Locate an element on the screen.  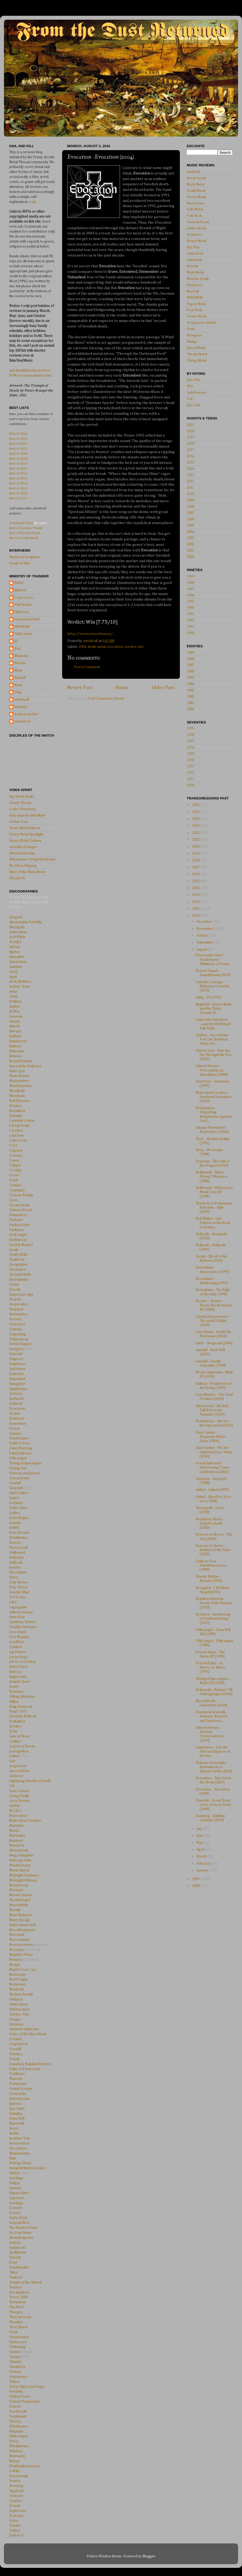
NonExist is located at coordinates (16, 1989).